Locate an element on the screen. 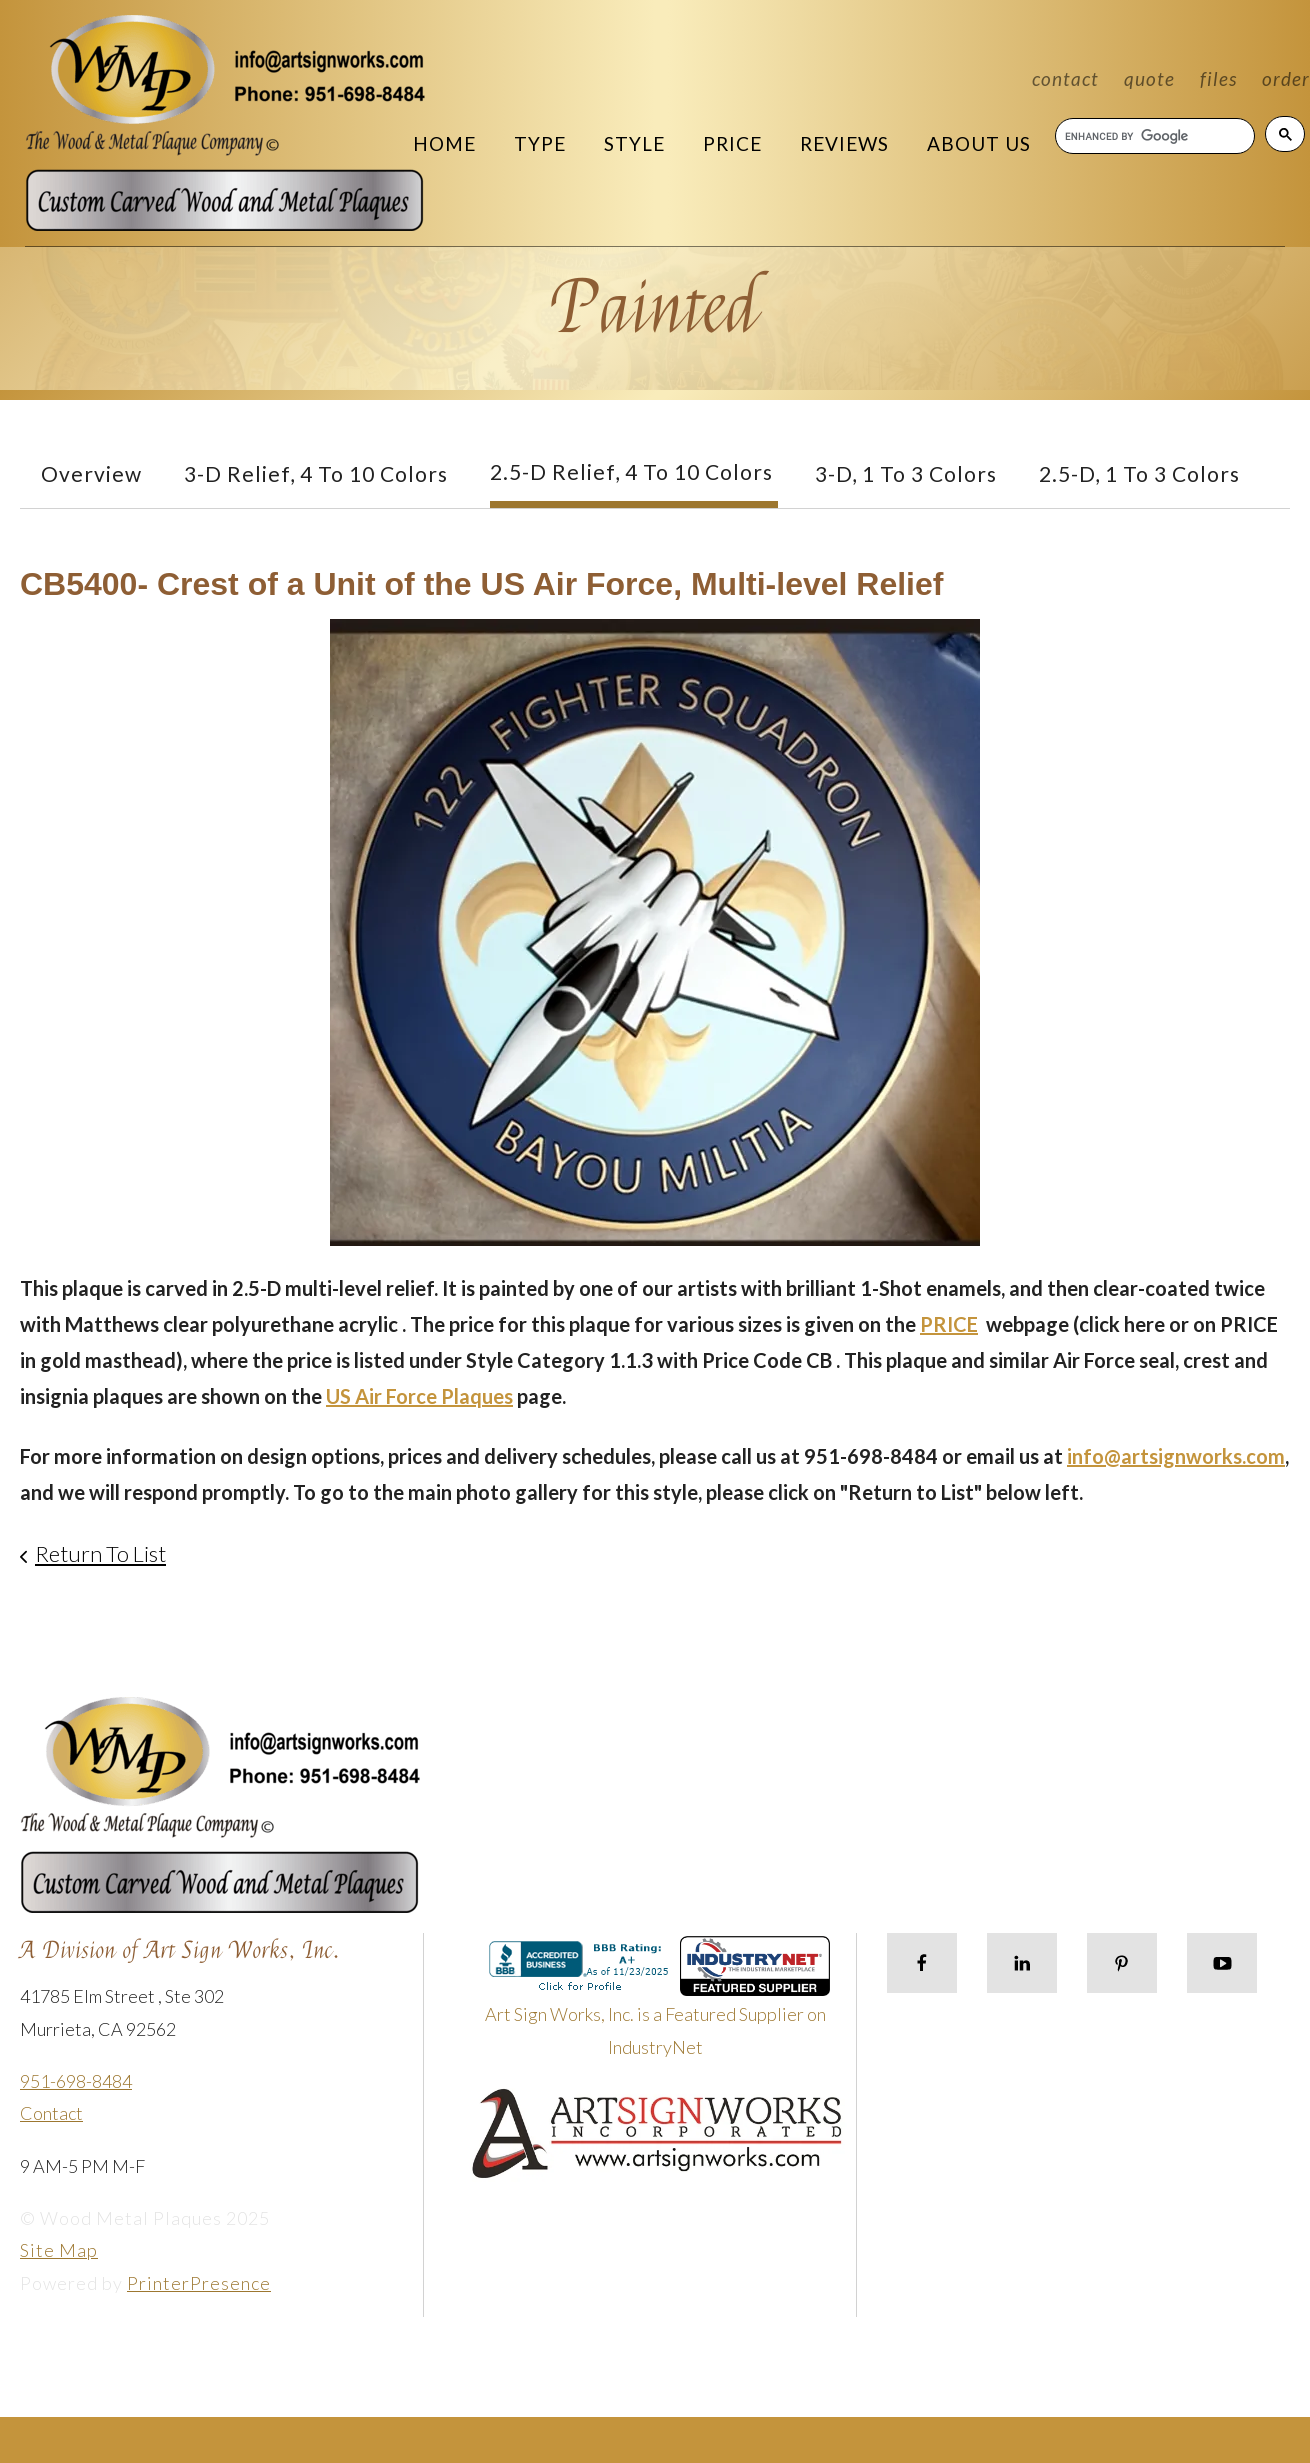 This screenshot has height=2463, width=1310. Home is located at coordinates (444, 143).